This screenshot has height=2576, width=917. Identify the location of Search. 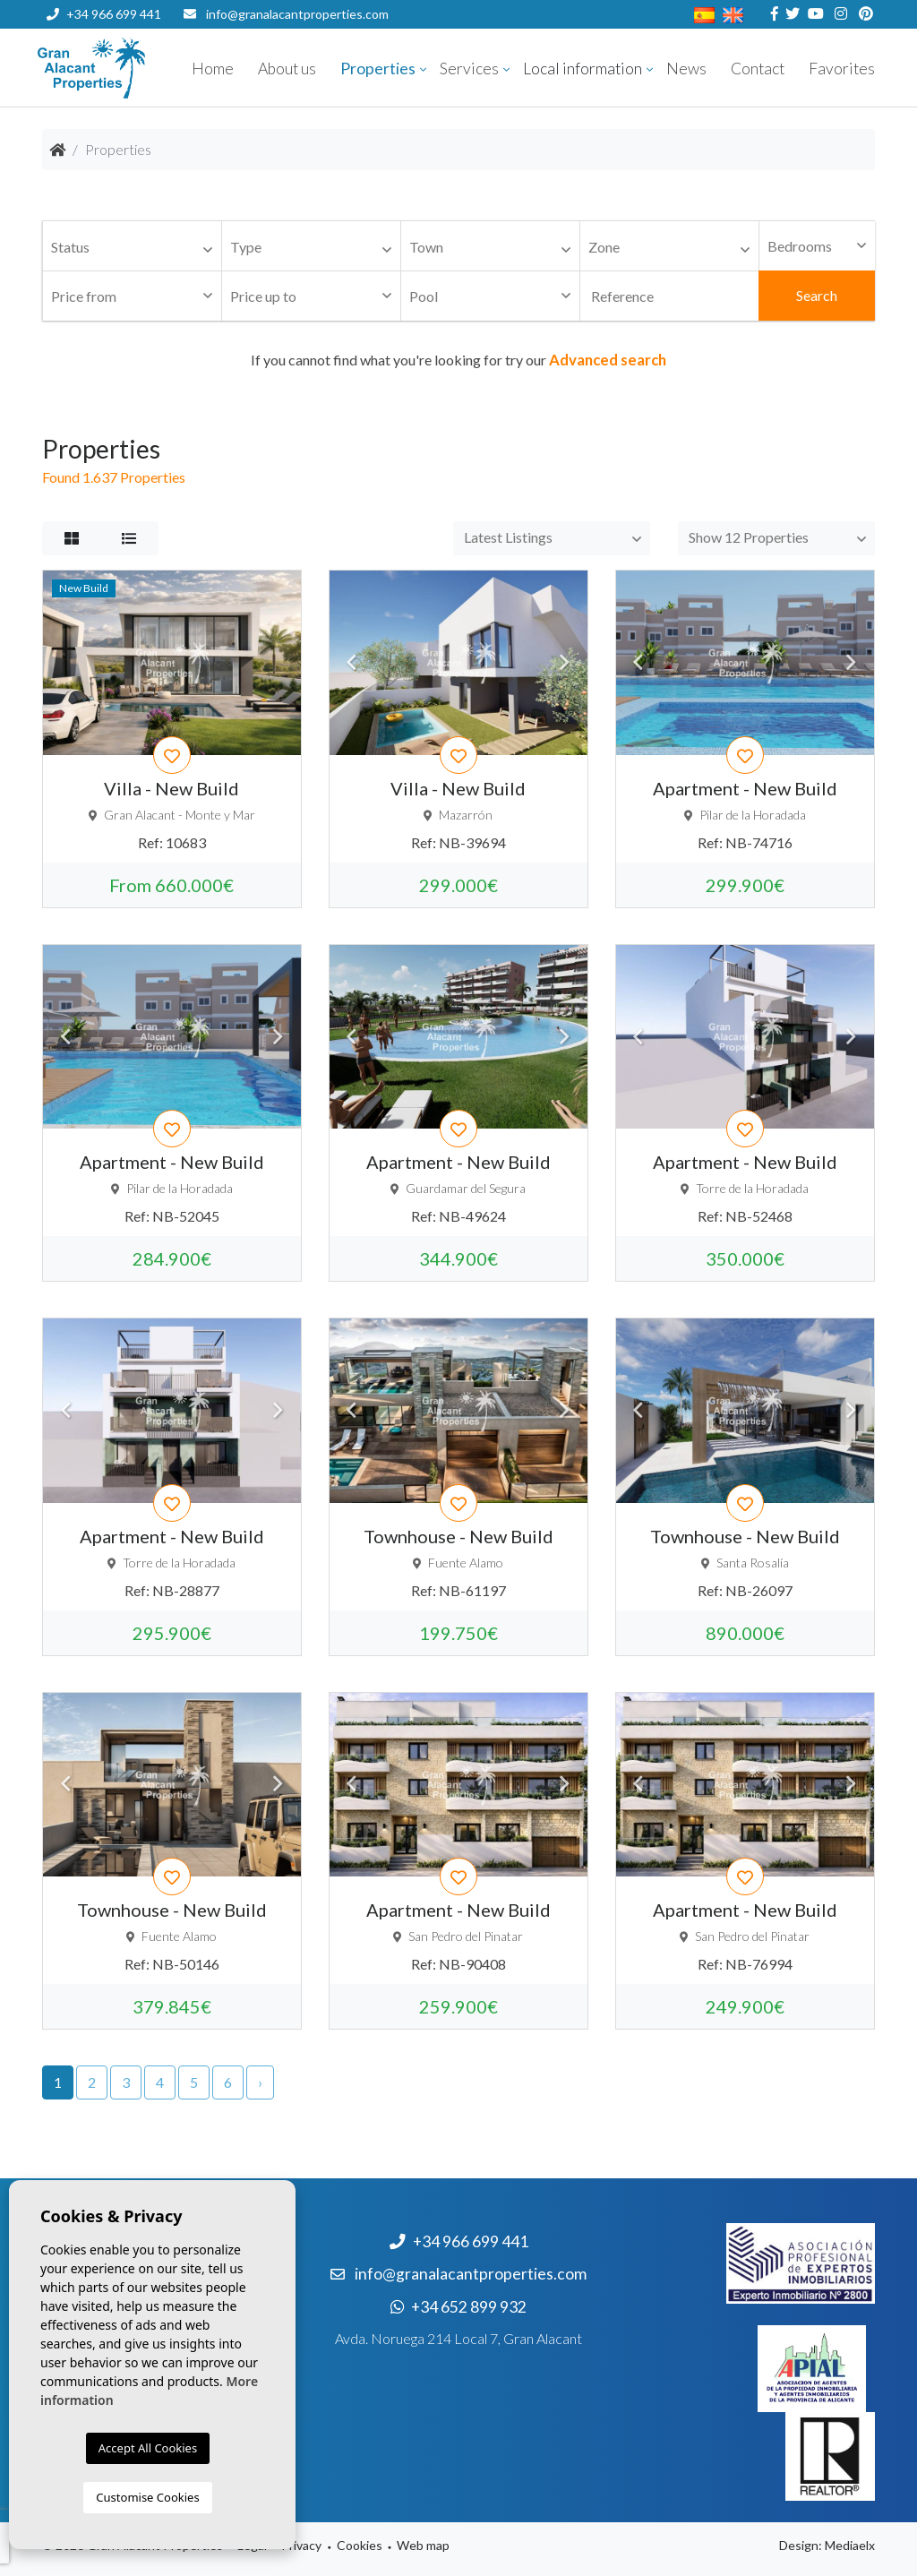
(816, 295).